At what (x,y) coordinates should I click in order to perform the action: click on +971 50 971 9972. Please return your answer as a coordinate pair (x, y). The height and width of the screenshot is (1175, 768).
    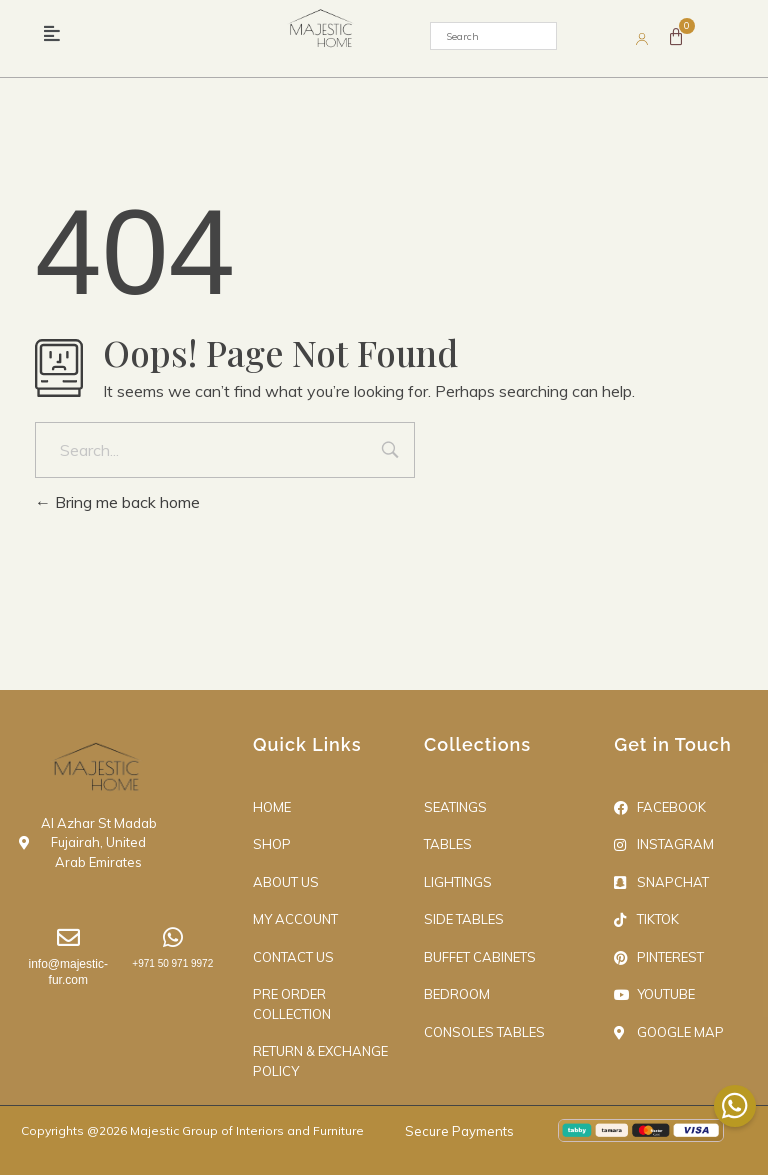
    Looking at the image, I should click on (172, 963).